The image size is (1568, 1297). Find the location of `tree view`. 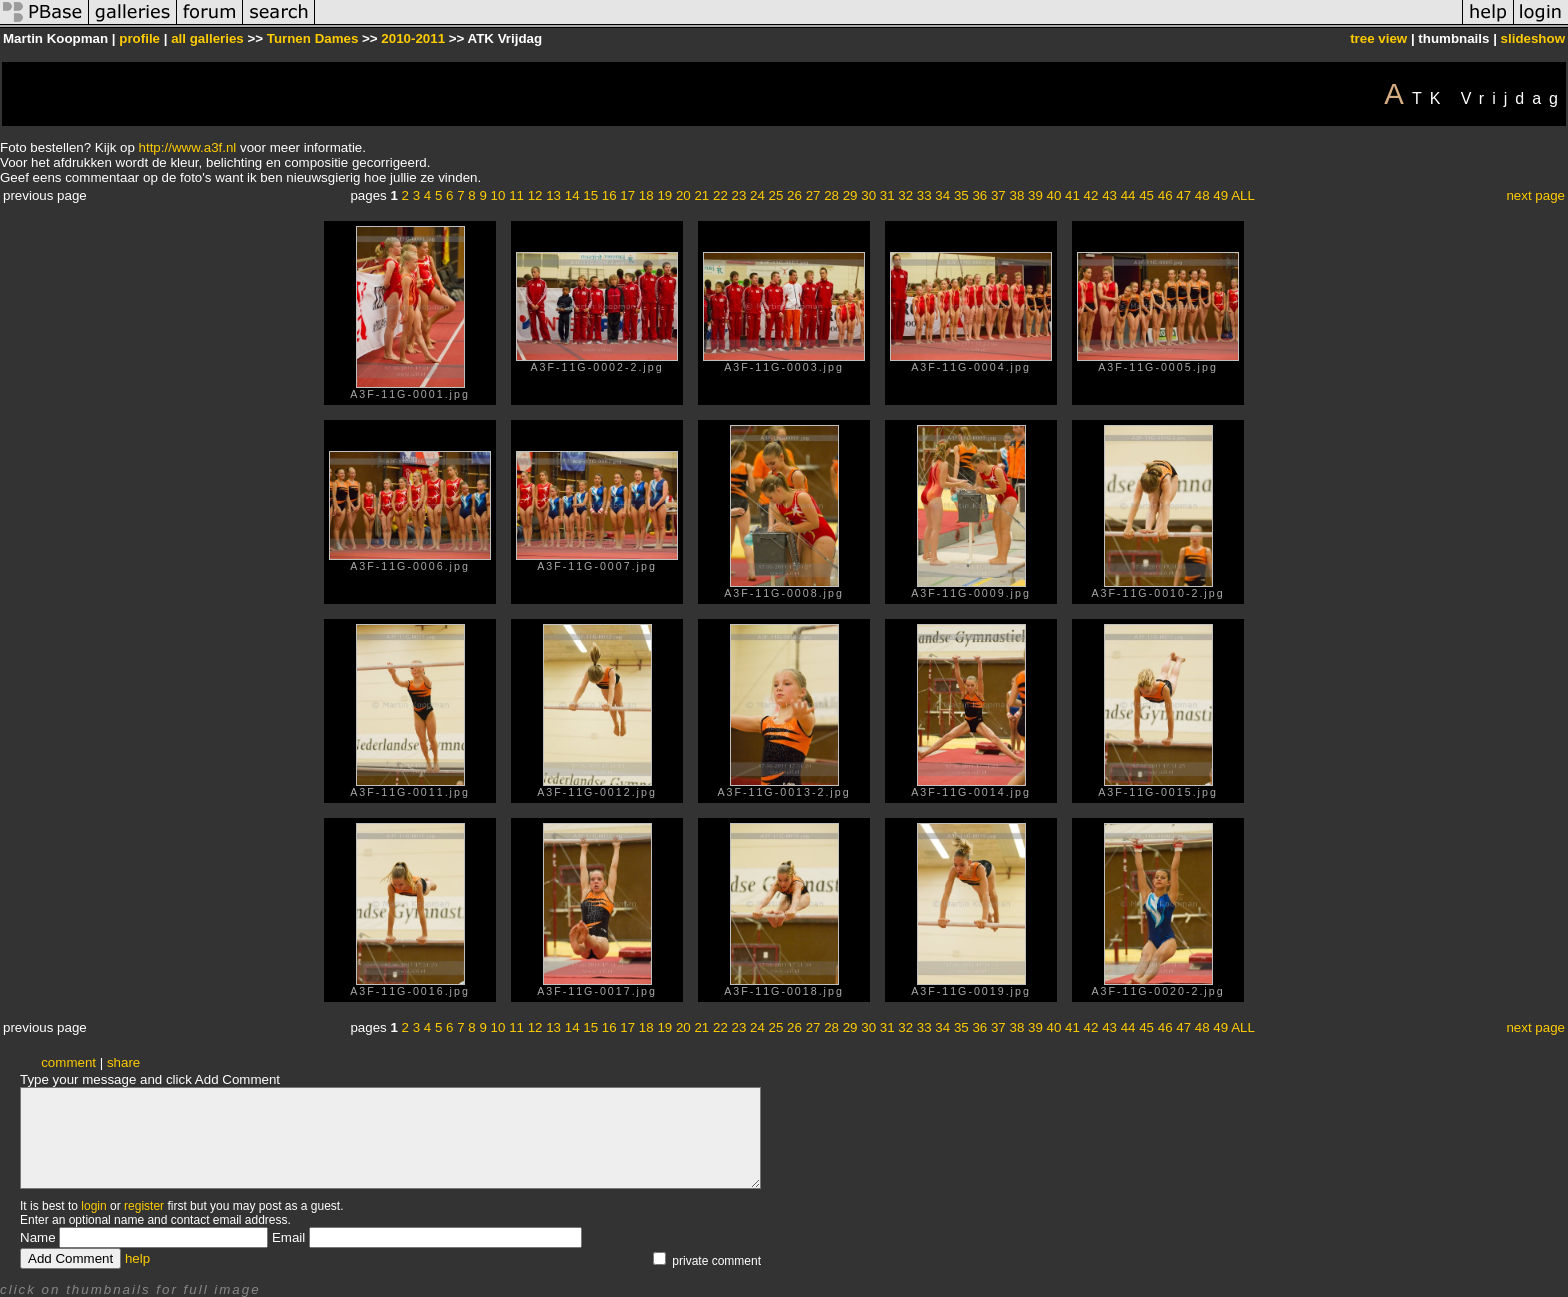

tree view is located at coordinates (1378, 38).